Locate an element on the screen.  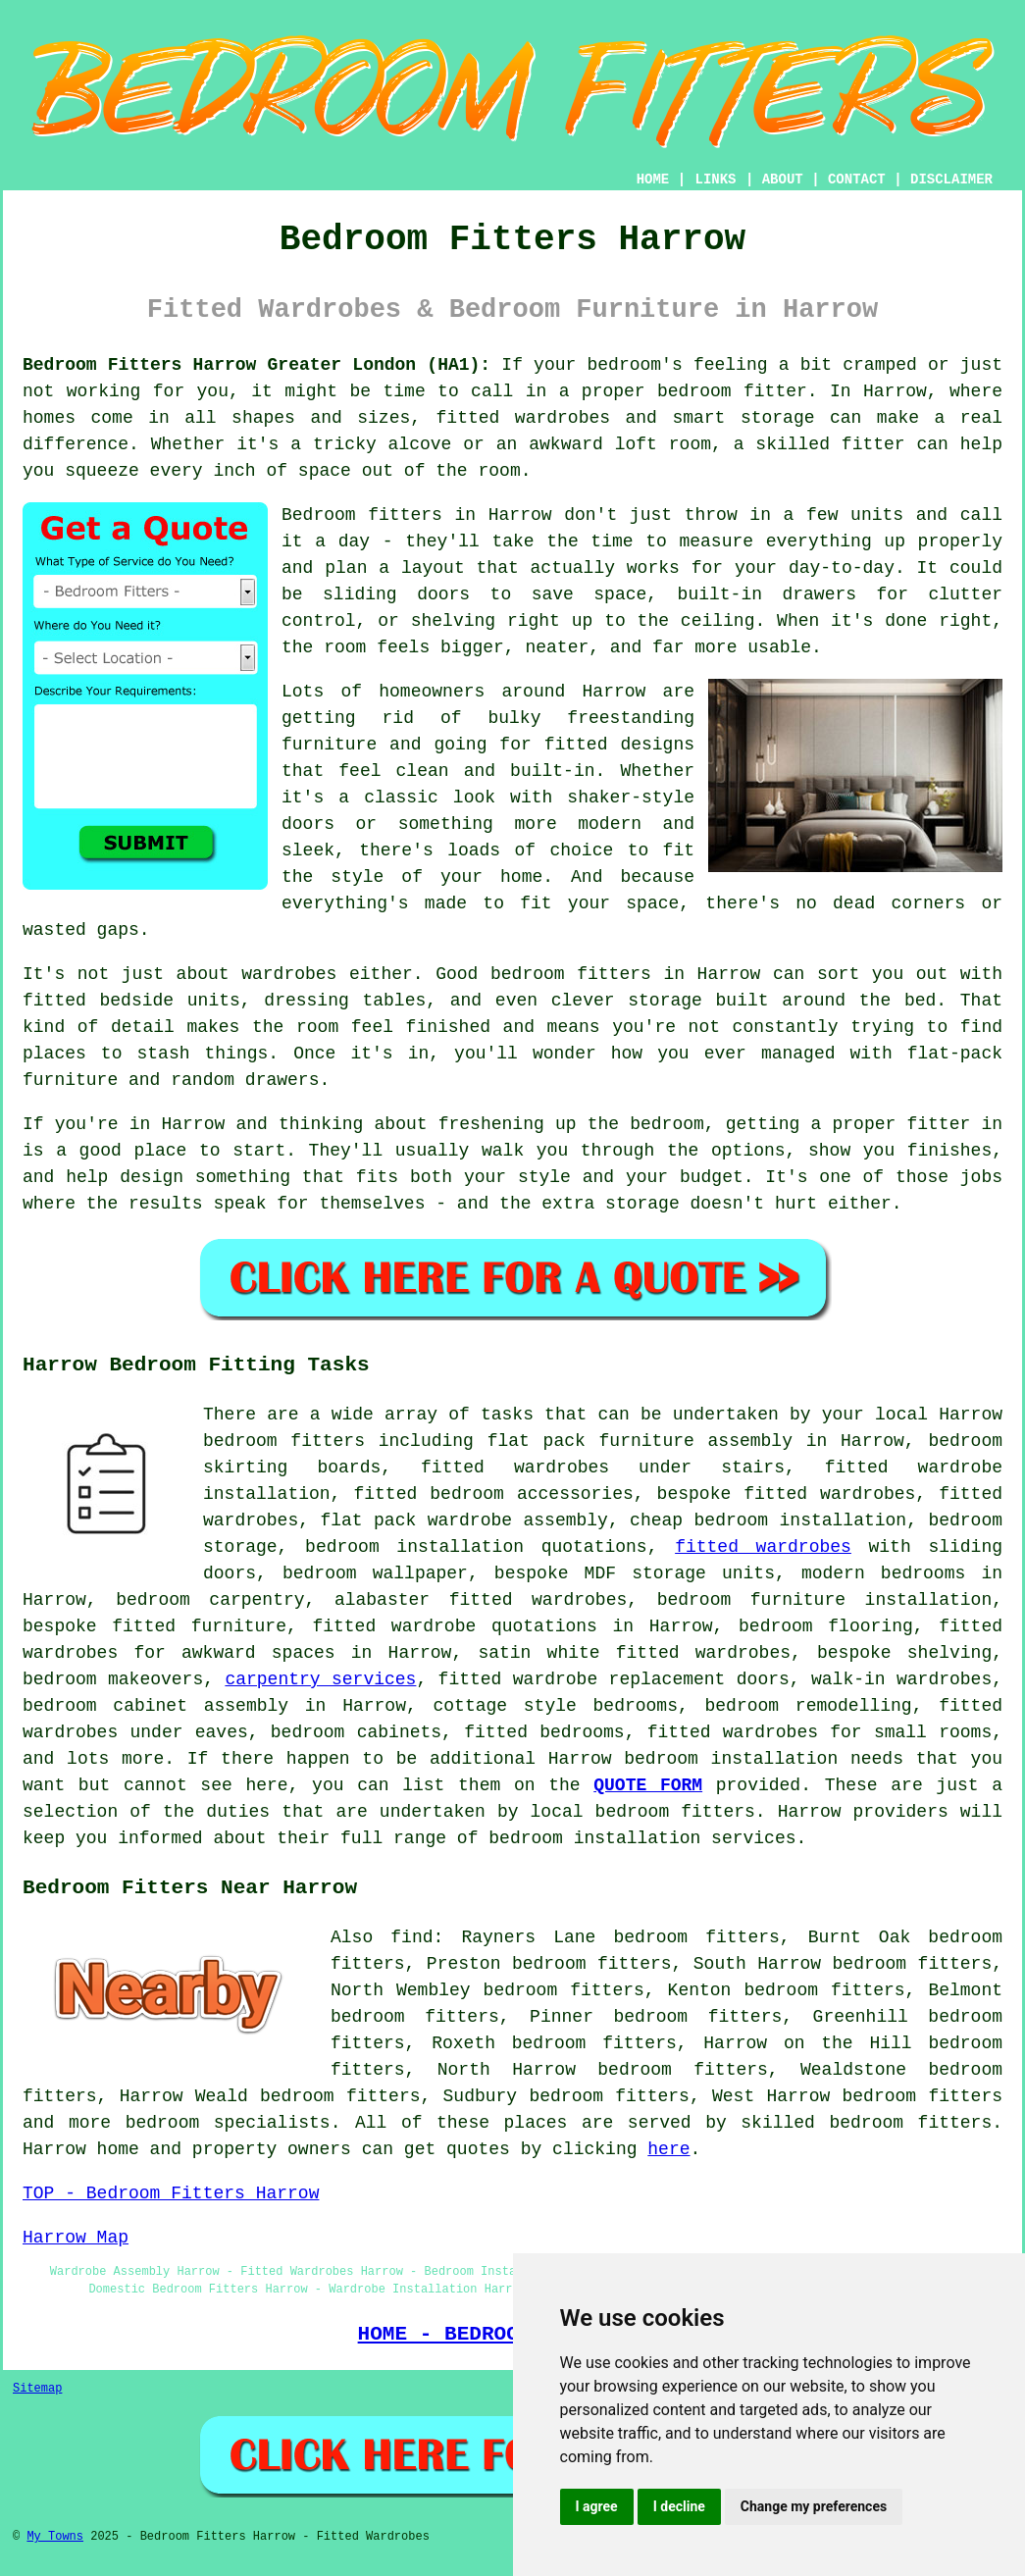
Bedroom Fitters Harrow Greater London (HA1): is located at coordinates (256, 365).